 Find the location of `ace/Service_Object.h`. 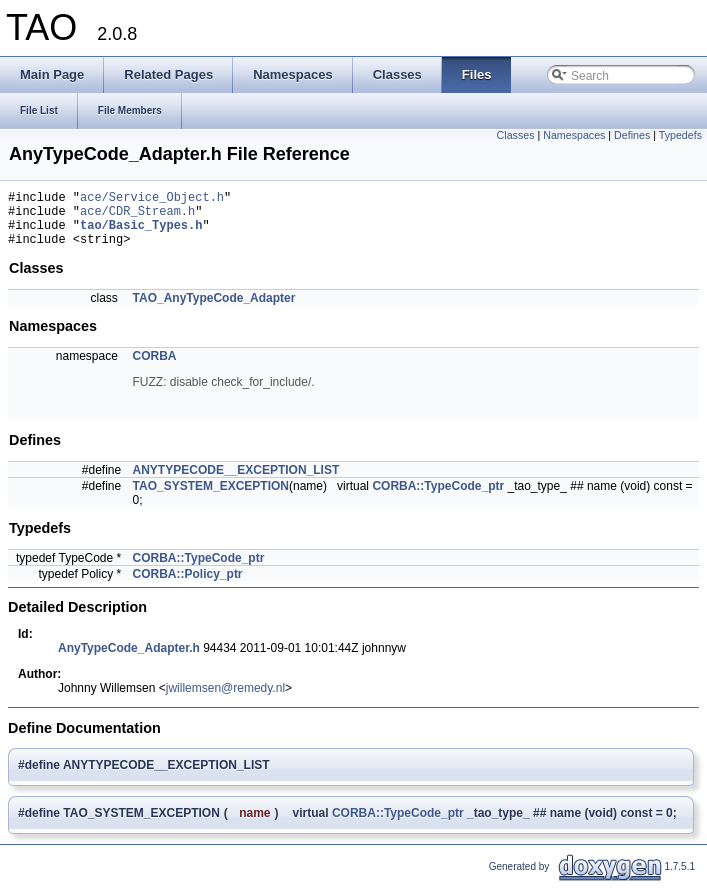

ace/Service_Object.h is located at coordinates (152, 199).